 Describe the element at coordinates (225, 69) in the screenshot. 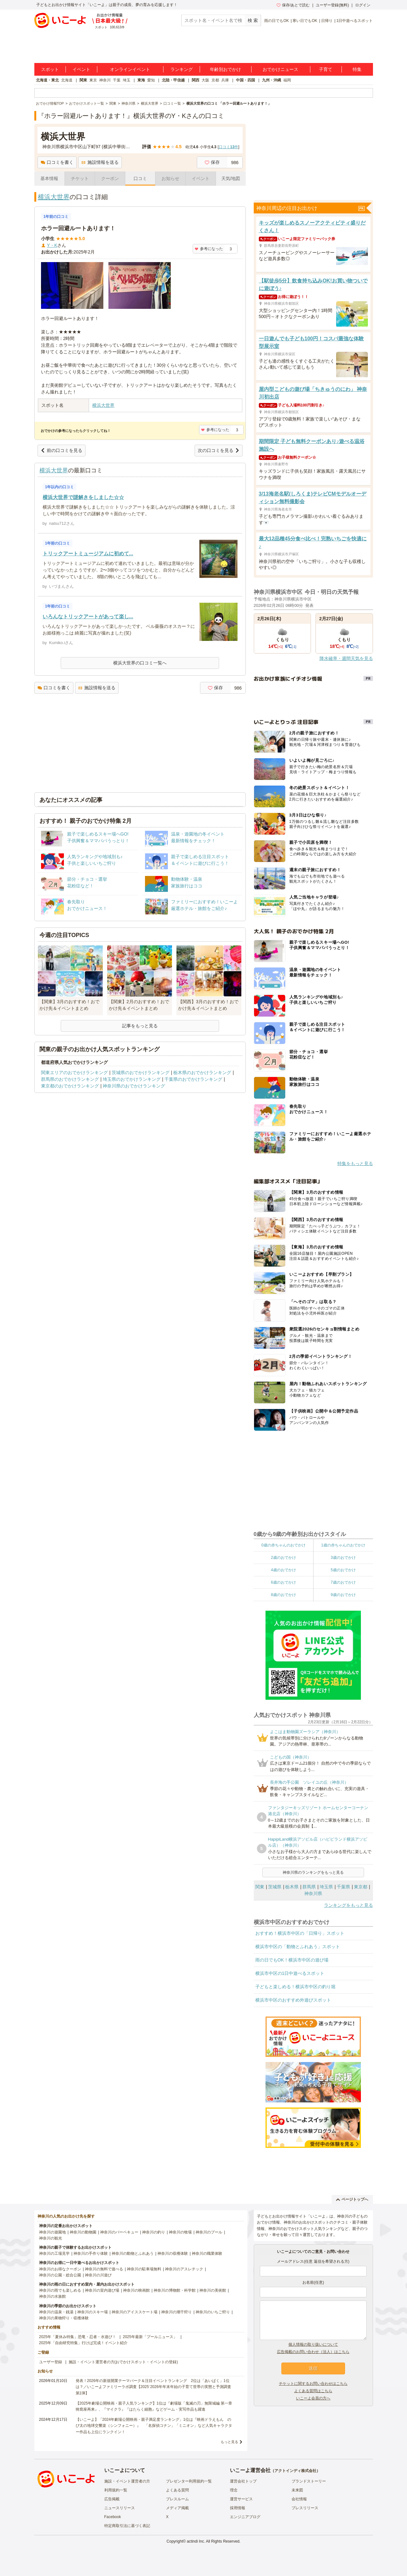

I see `年齢別おでかけ` at that location.